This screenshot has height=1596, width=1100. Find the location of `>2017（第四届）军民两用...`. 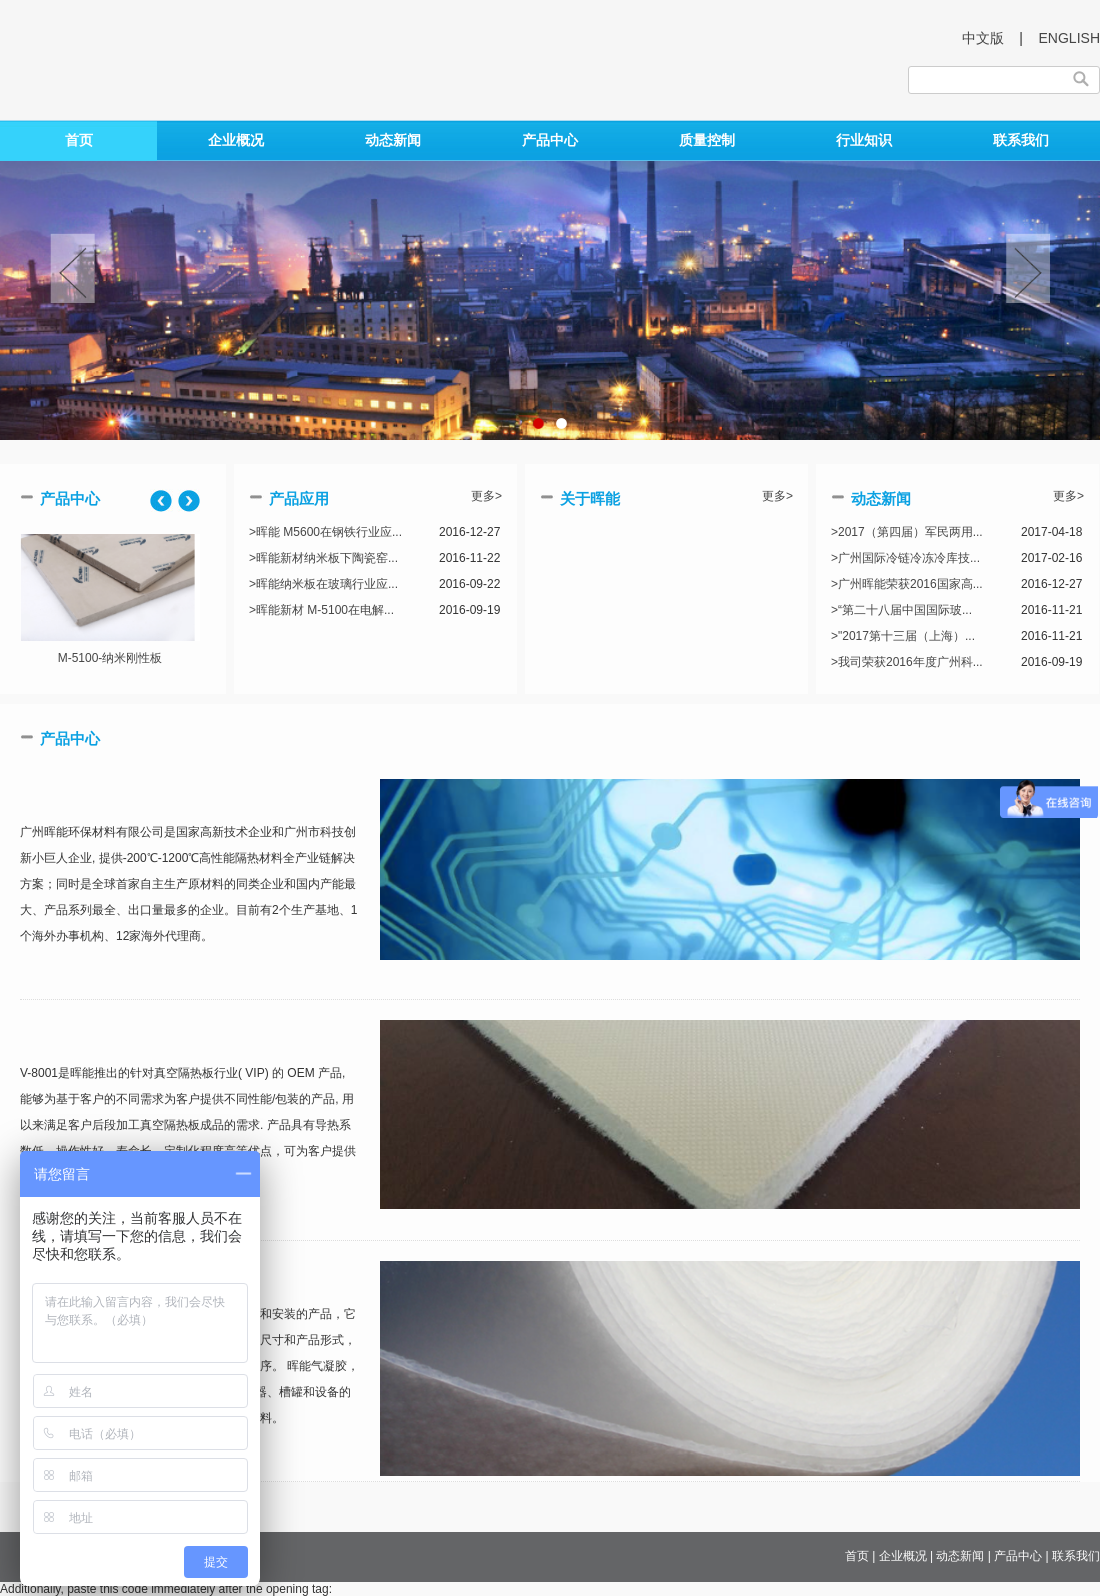

>2017（第四届）军民两用... is located at coordinates (907, 532).